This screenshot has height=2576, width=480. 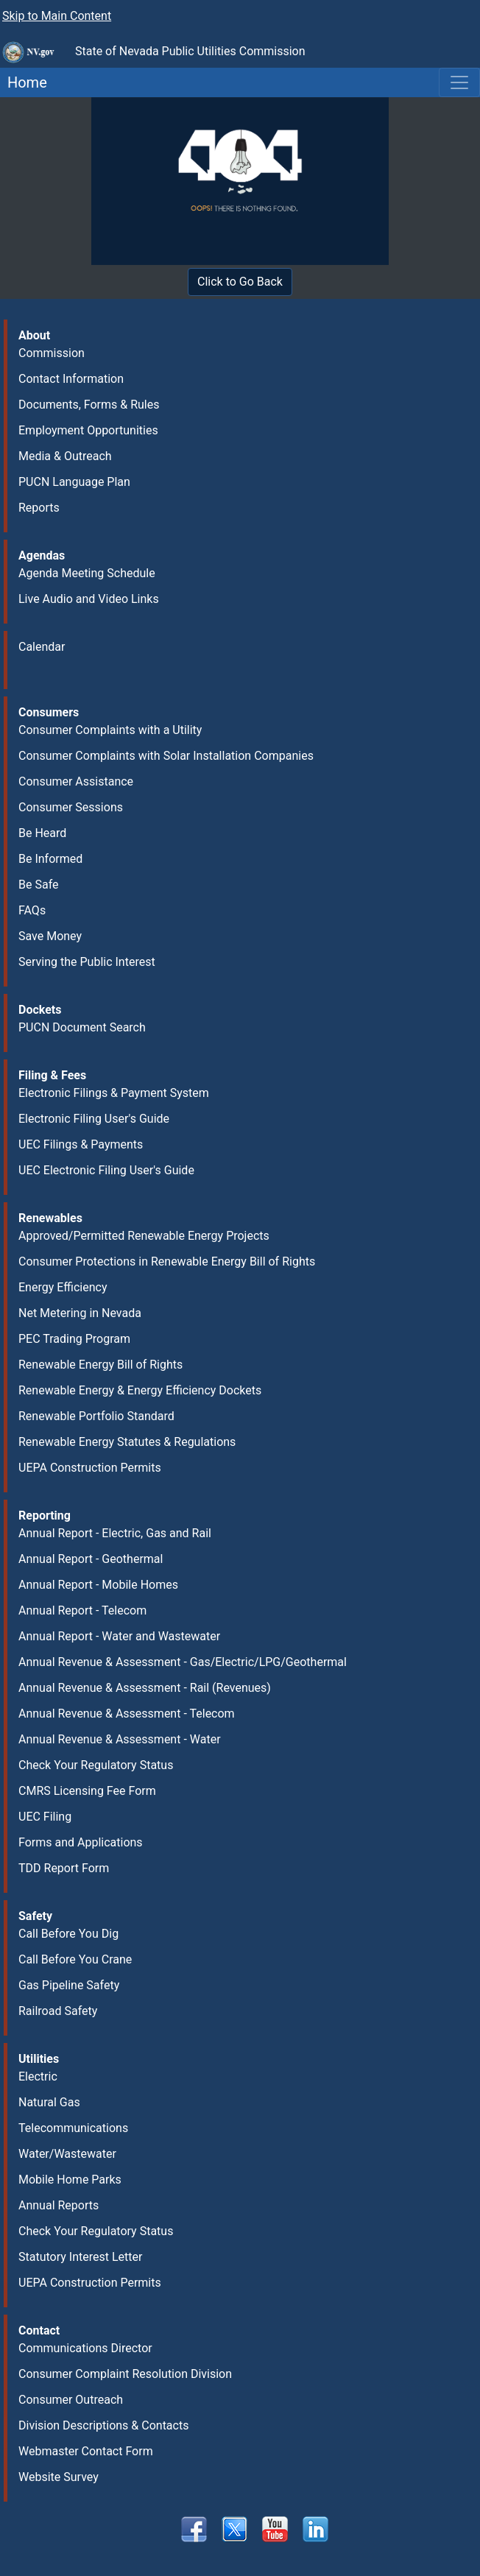 I want to click on Be Informed, so click(x=50, y=859).